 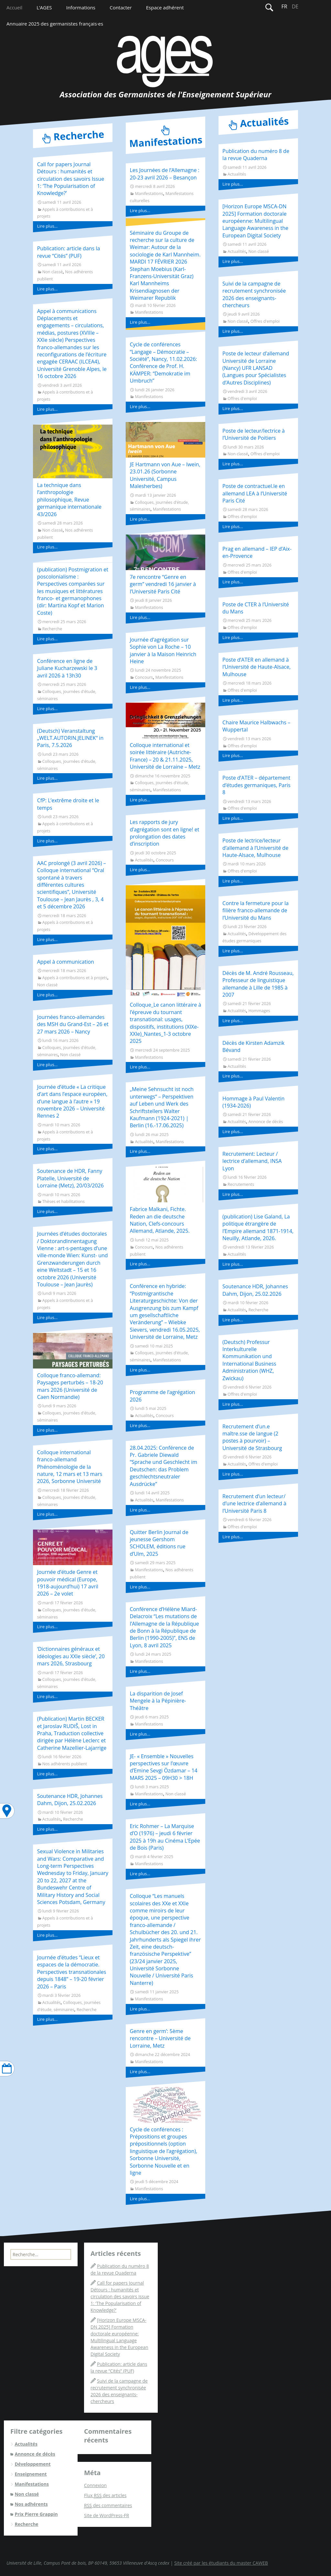 I want to click on Les rapports de jury d’agrégation sont en ligne! et prolongation des dates d’inscription, so click(x=164, y=832).